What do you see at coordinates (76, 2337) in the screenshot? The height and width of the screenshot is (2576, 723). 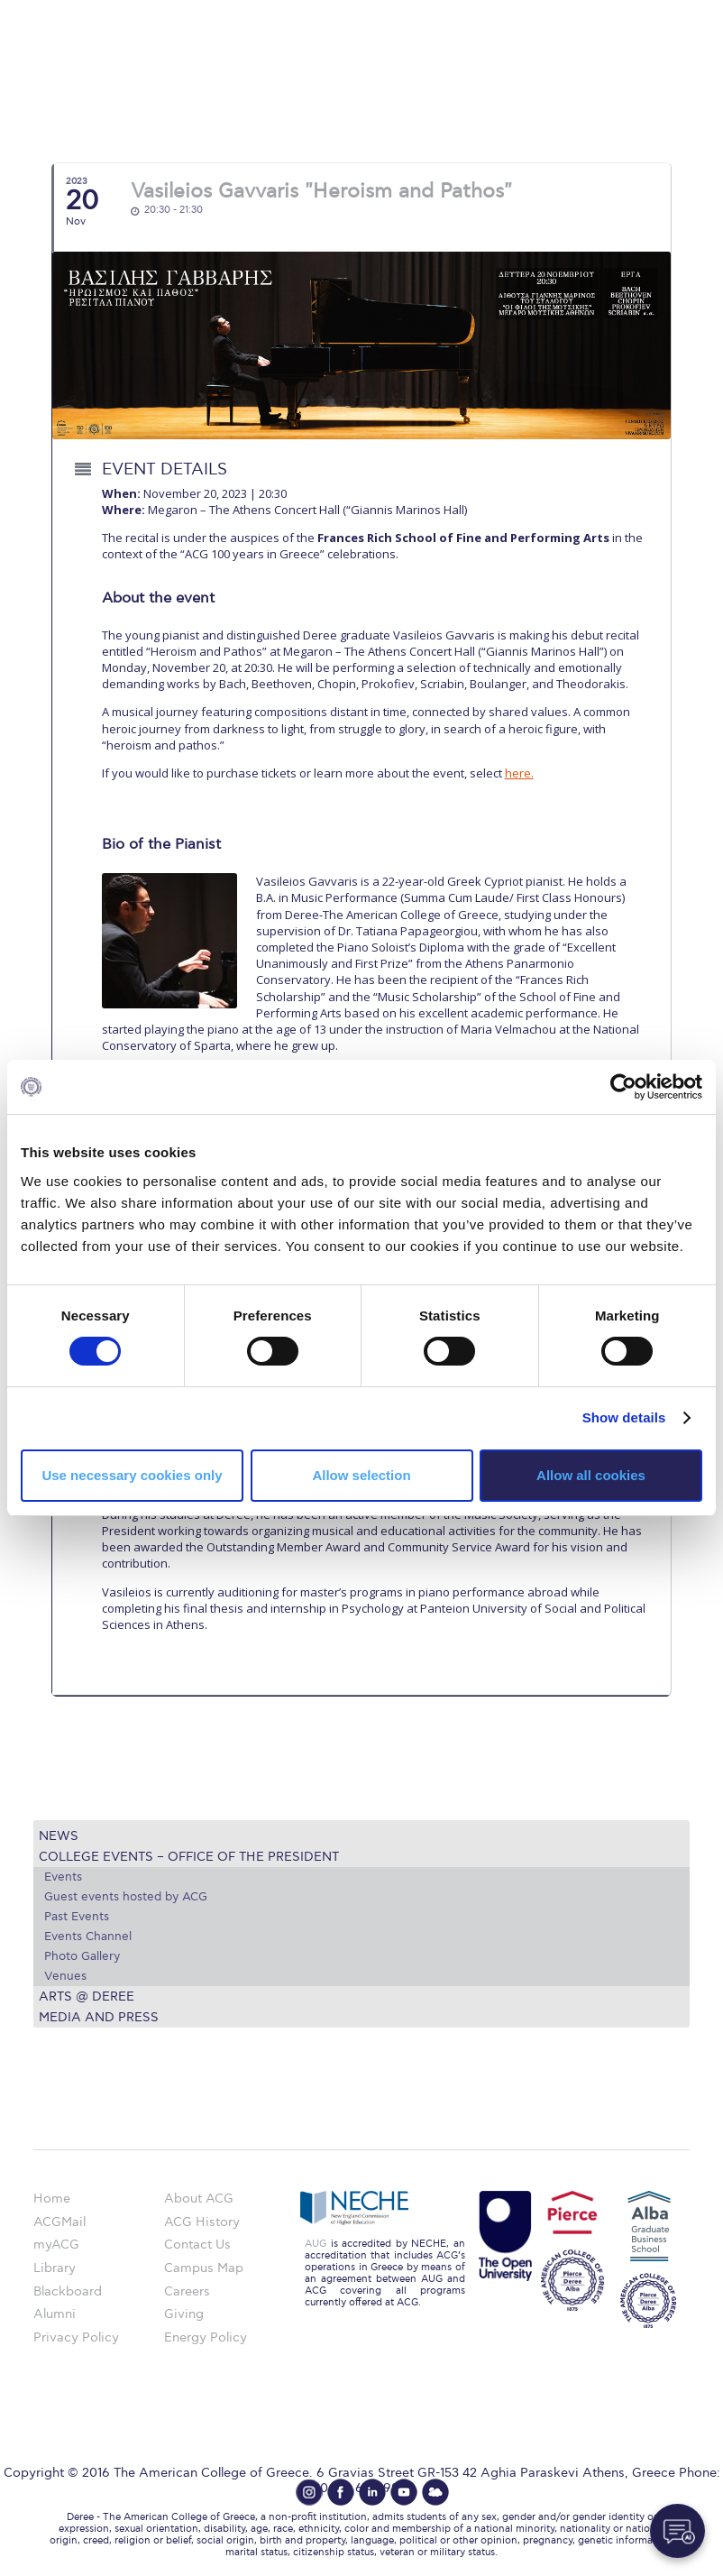 I see `Privacy Policy` at bounding box center [76, 2337].